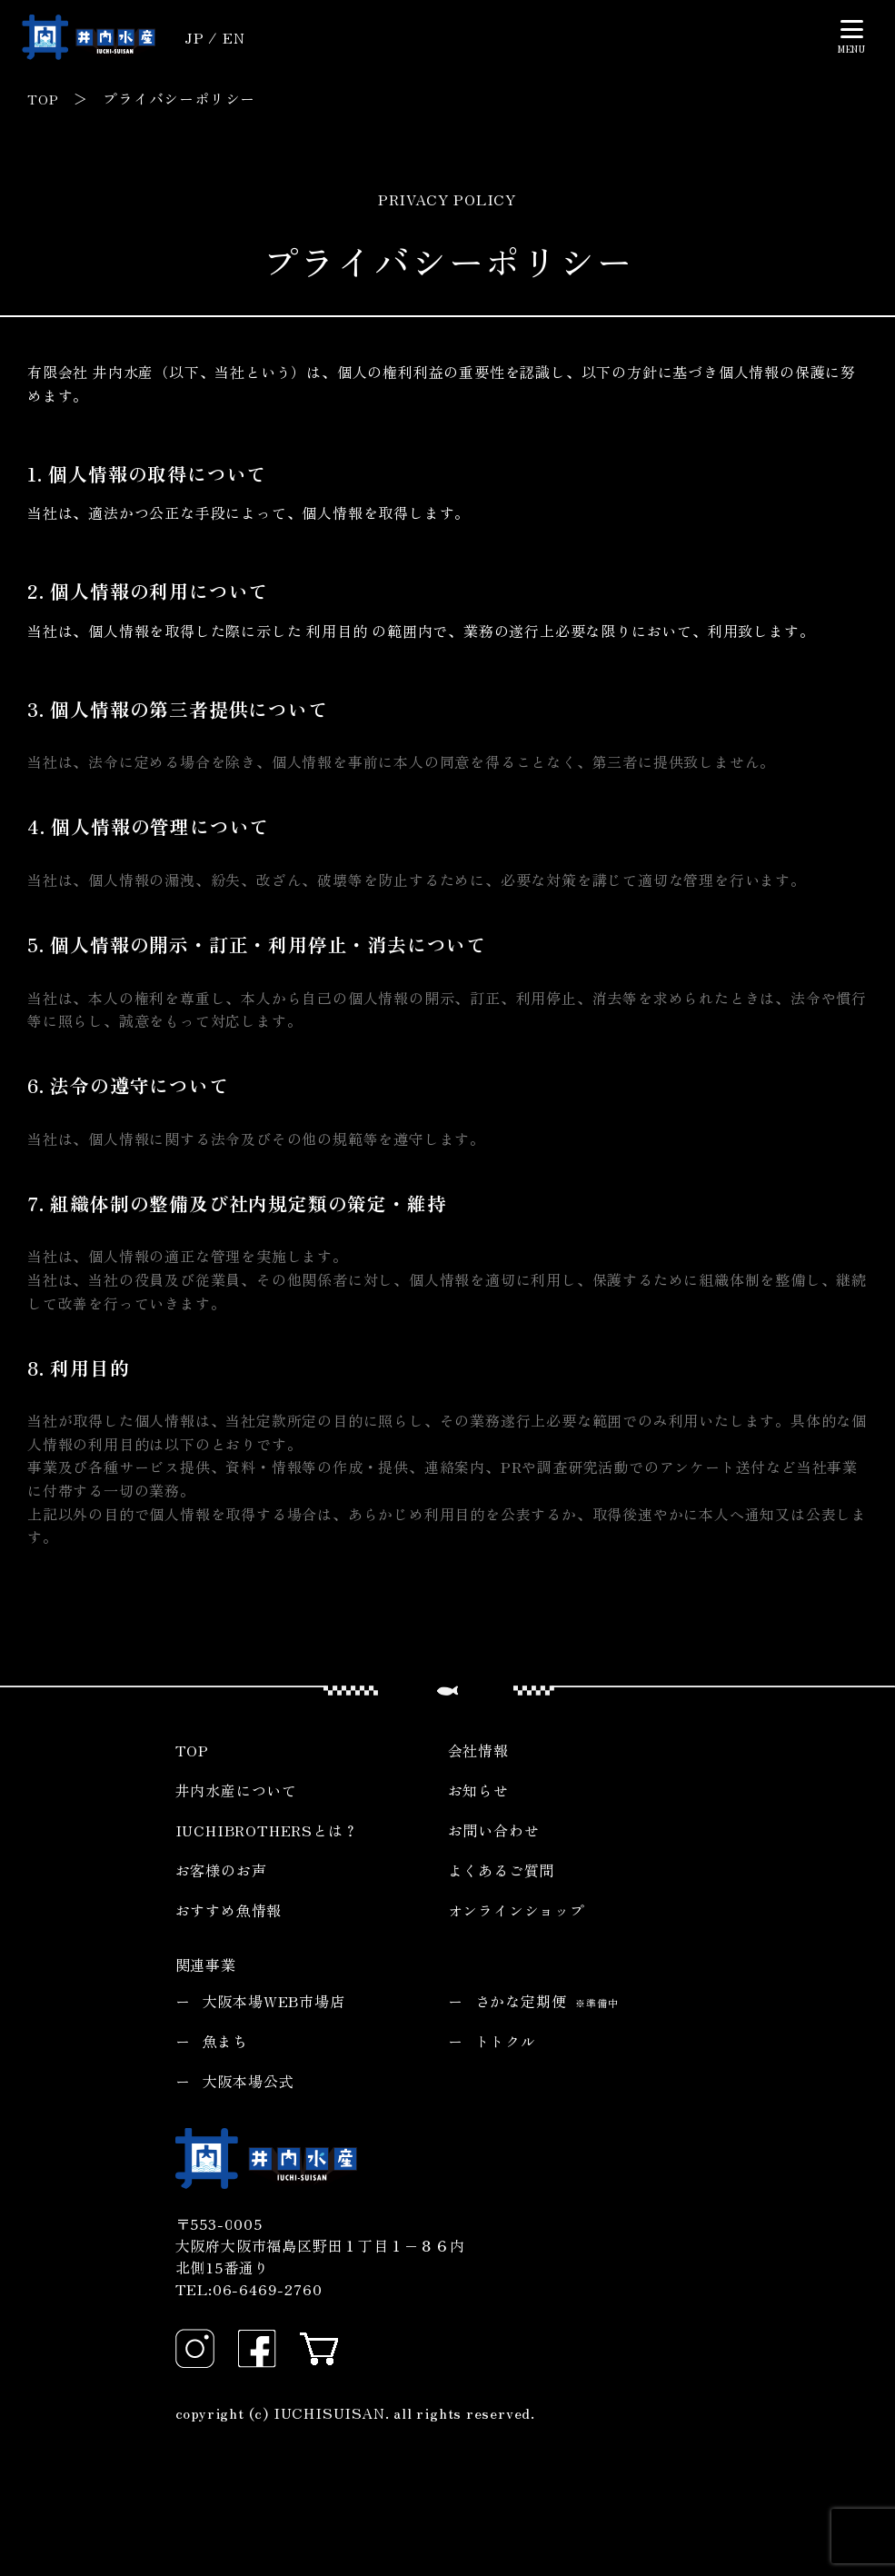 This screenshot has height=2576, width=895. I want to click on お客様のお声, so click(221, 1869).